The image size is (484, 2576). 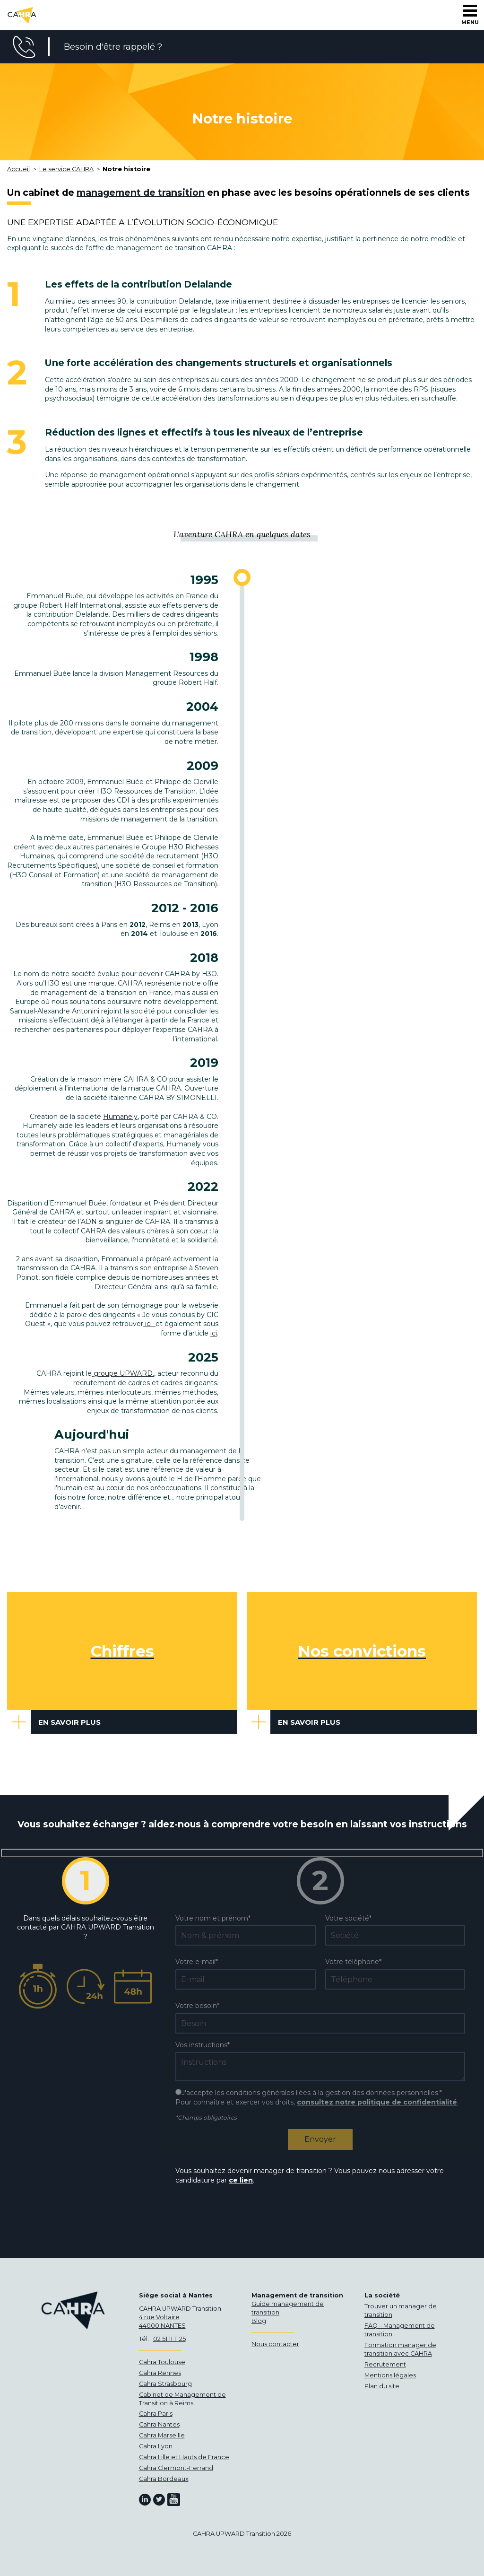 What do you see at coordinates (176, 2467) in the screenshot?
I see `Cahra Clermont-Ferrand` at bounding box center [176, 2467].